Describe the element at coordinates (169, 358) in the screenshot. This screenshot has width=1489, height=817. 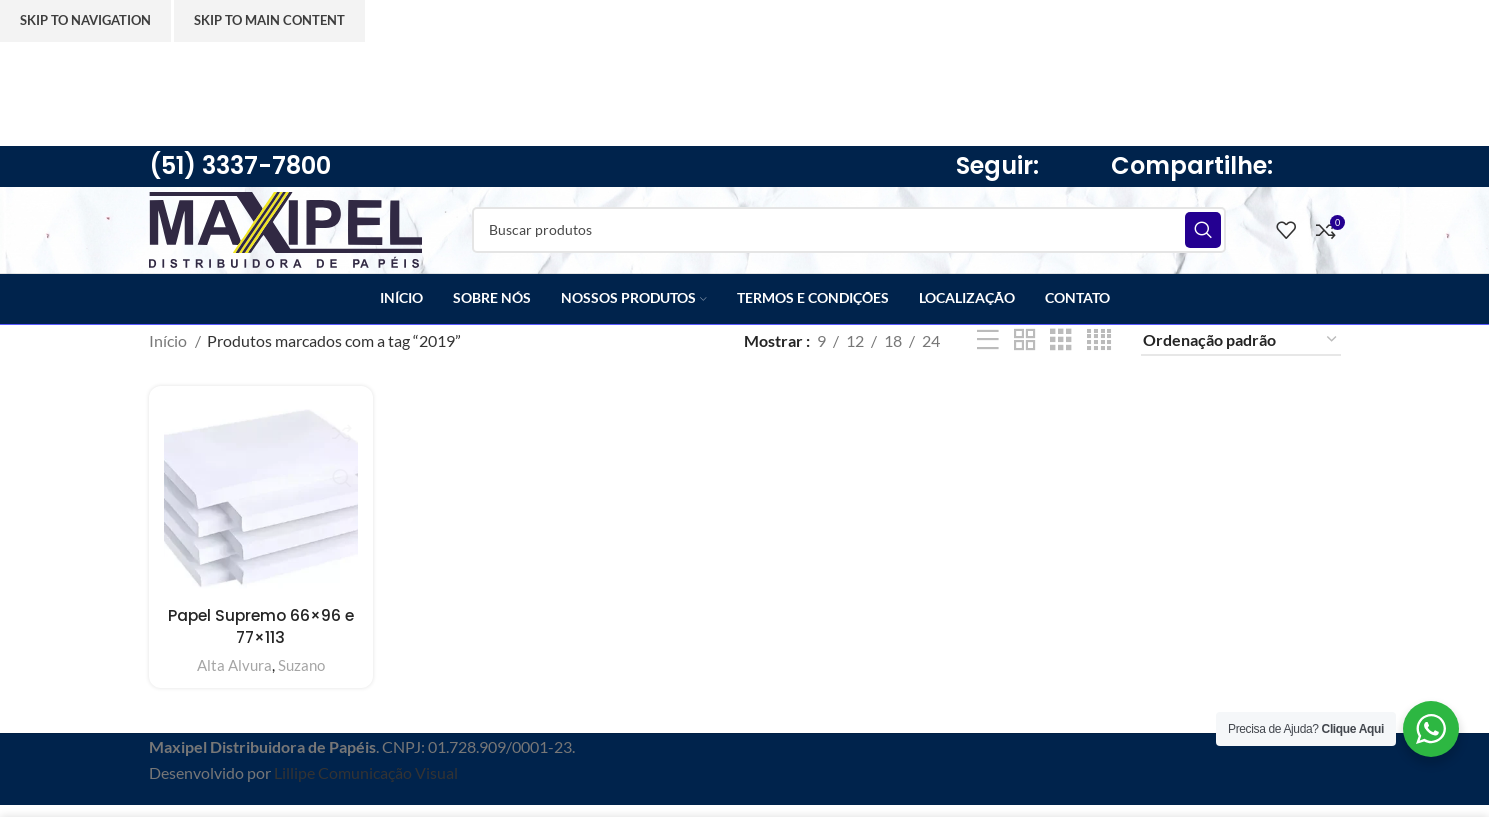
I see `Início` at that location.